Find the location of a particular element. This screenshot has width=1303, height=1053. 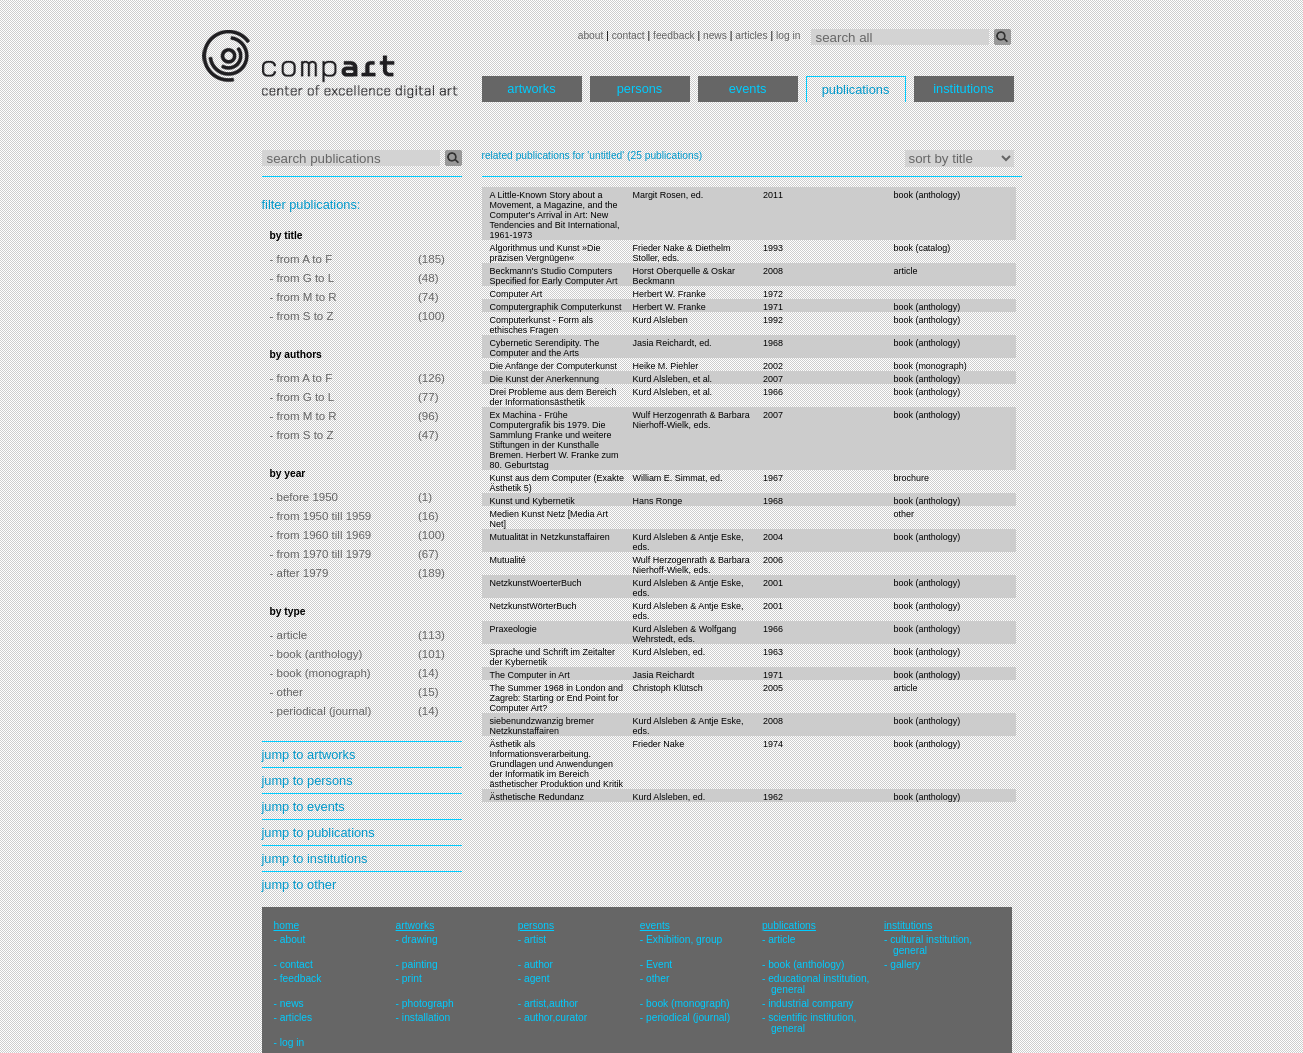

Heike M. Piehler is located at coordinates (665, 366).